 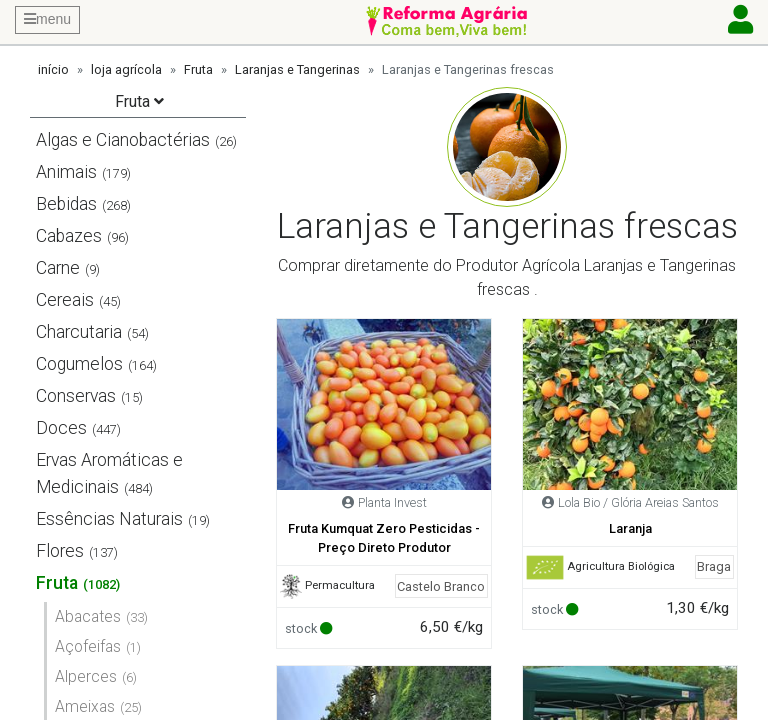 I want to click on Cabazes, so click(x=69, y=236).